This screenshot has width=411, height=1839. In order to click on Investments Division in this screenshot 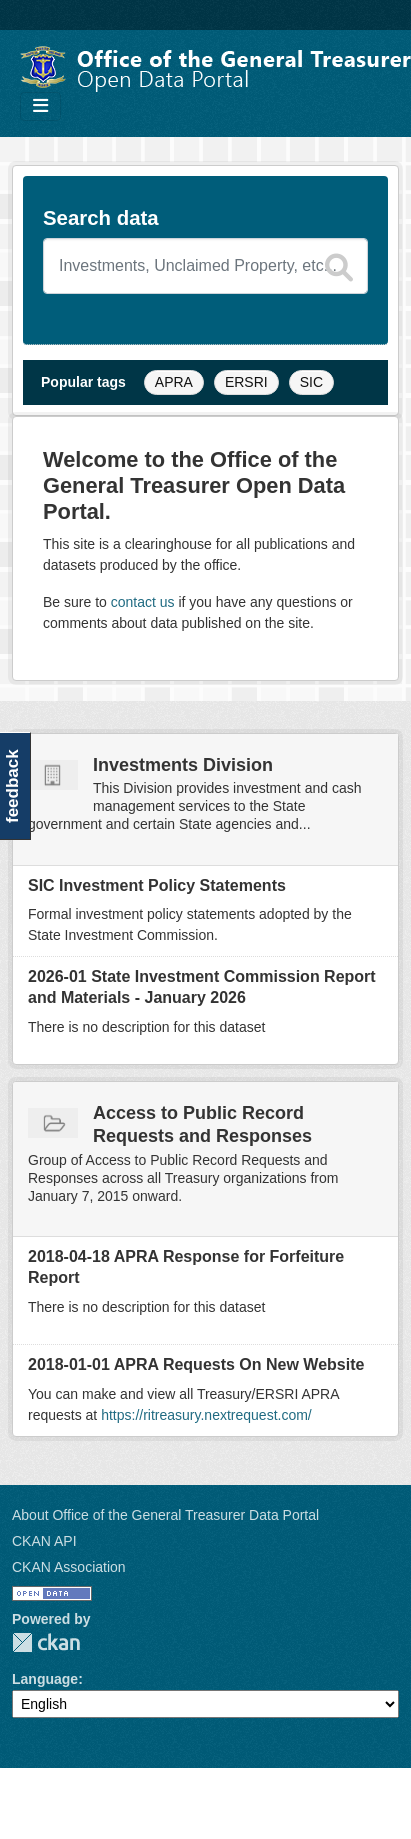, I will do `click(183, 765)`.